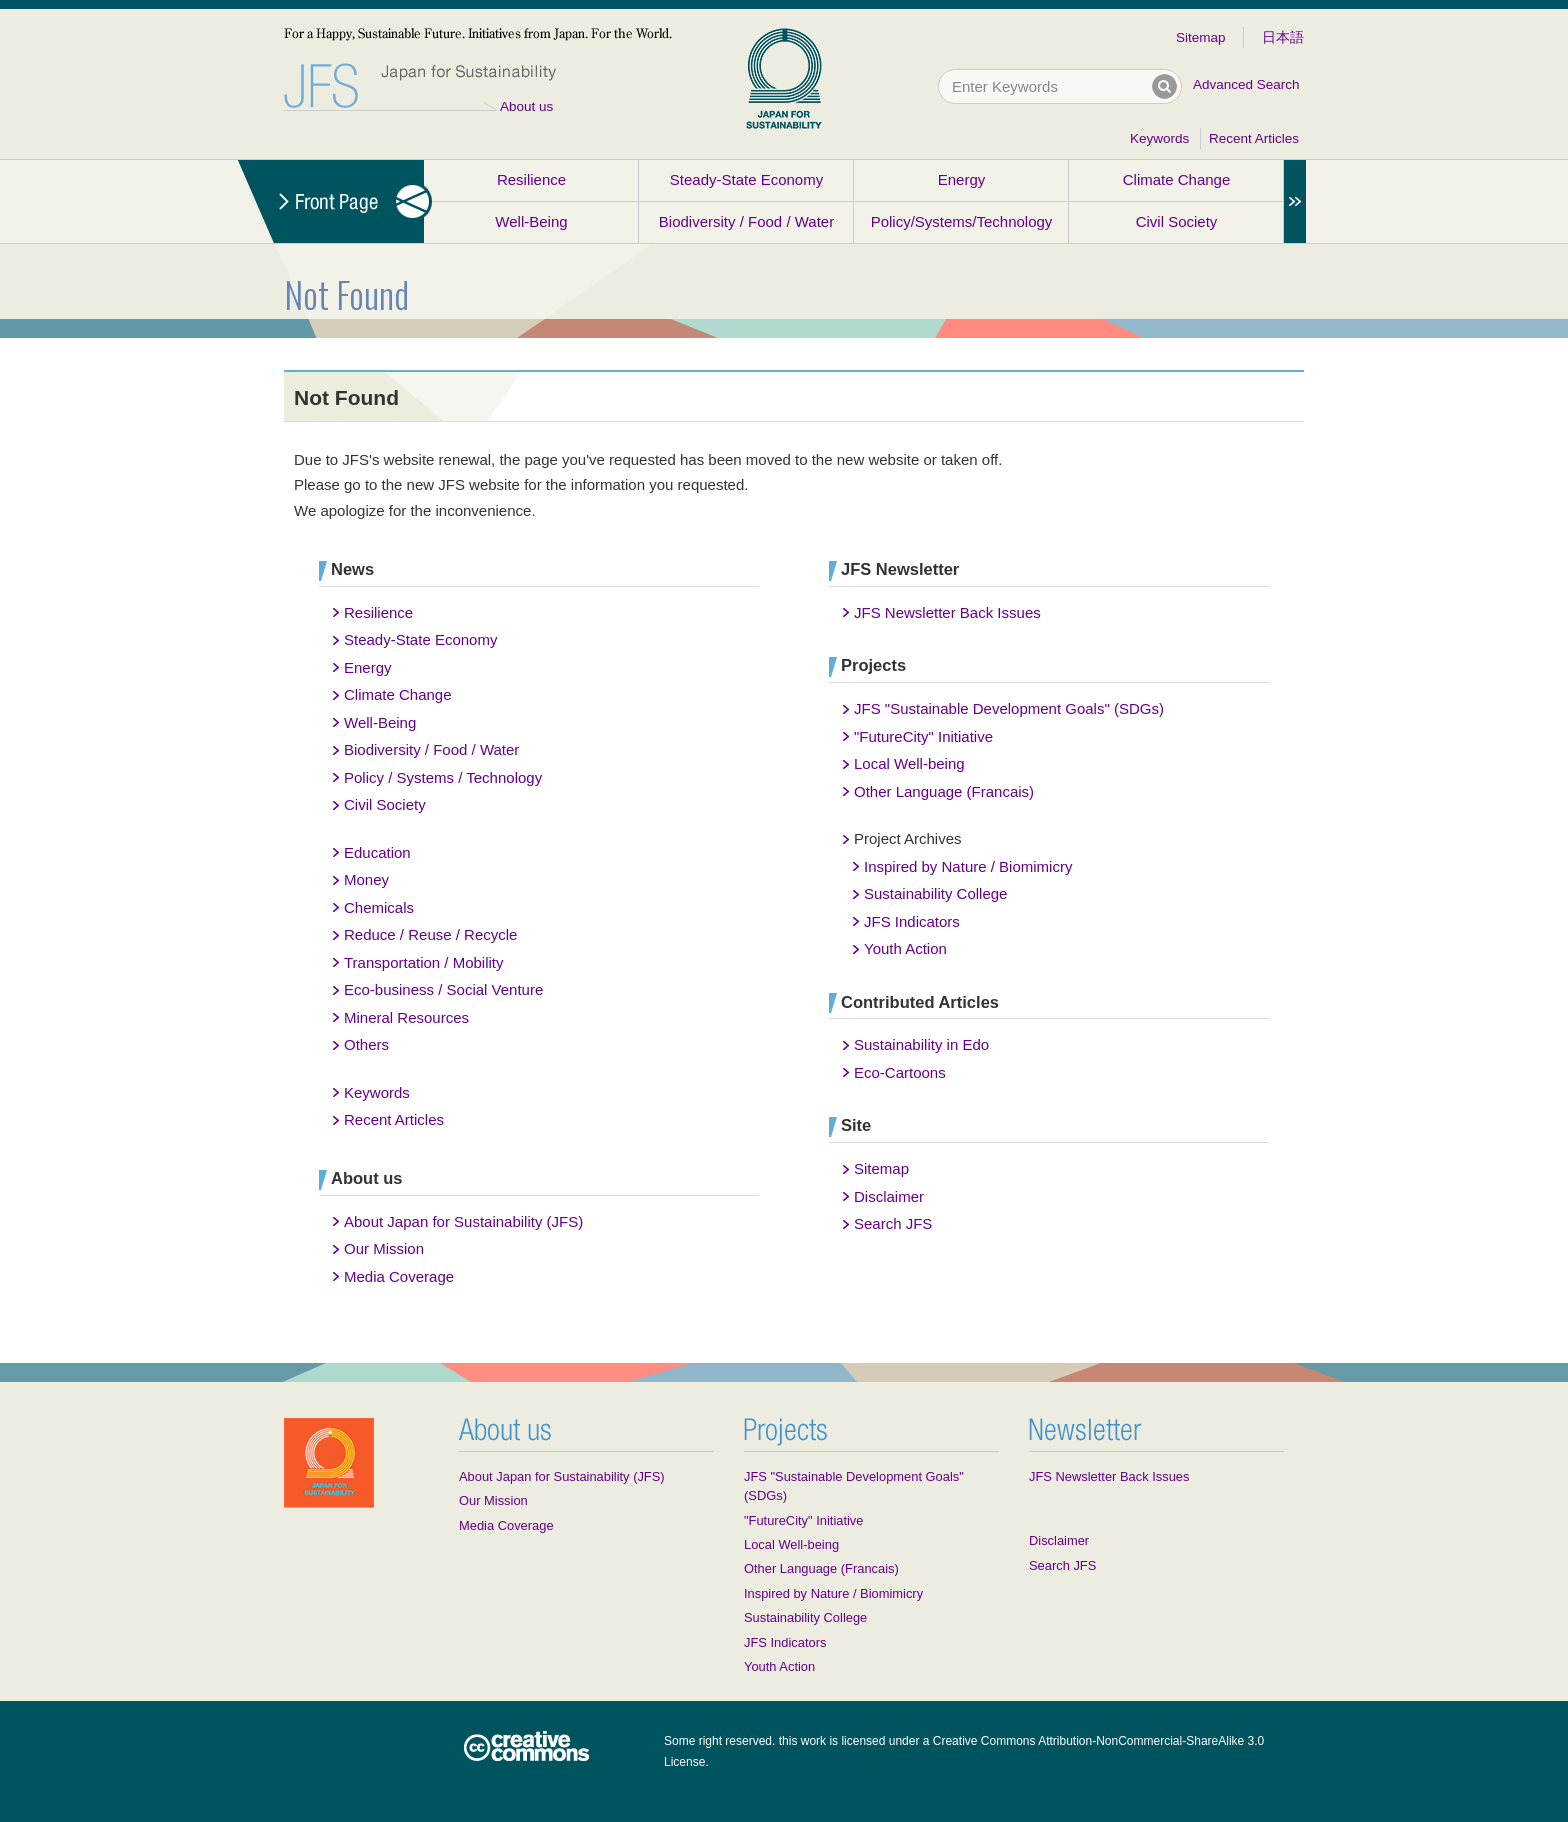 The image size is (1568, 1822). I want to click on Policy/Systems/Technology, so click(962, 221).